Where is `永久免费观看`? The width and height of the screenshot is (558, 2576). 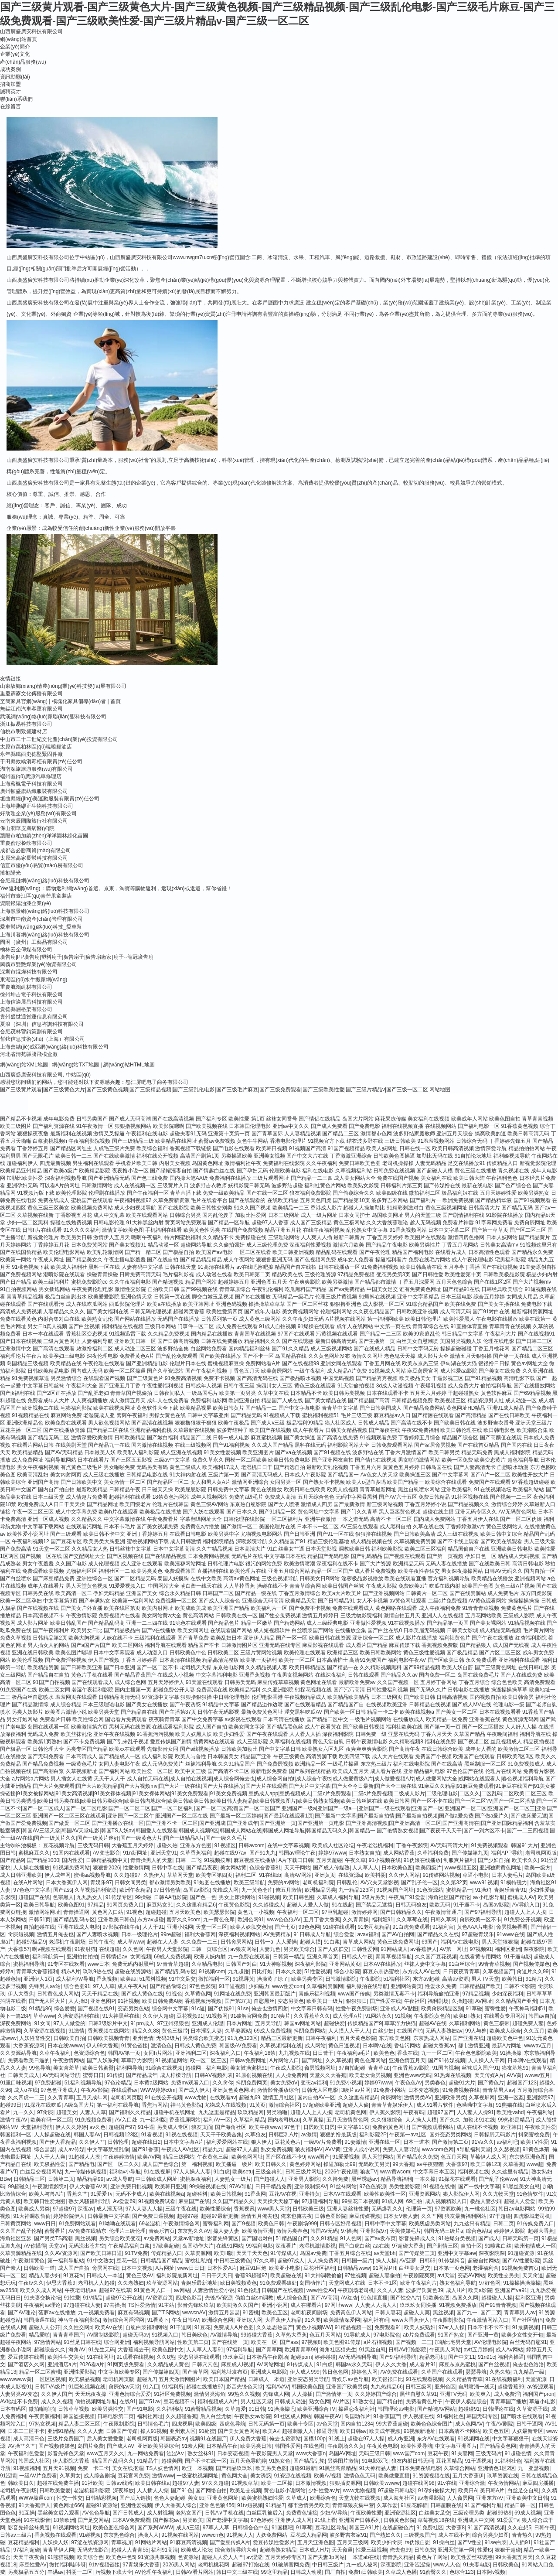 永久免费观看 is located at coordinates (481, 1660).